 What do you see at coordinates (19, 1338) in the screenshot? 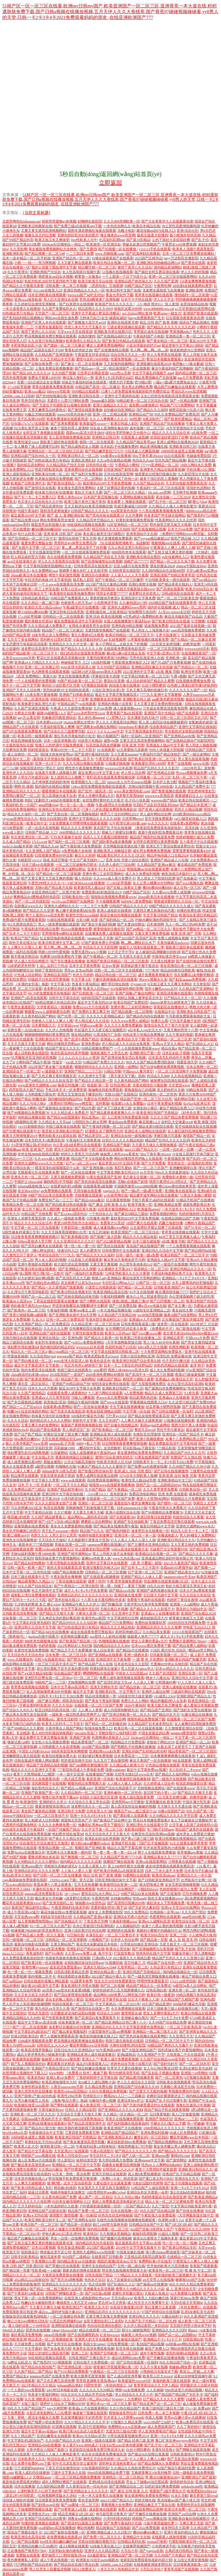
I see `天啪天啪综合在线视频` at bounding box center [19, 1338].